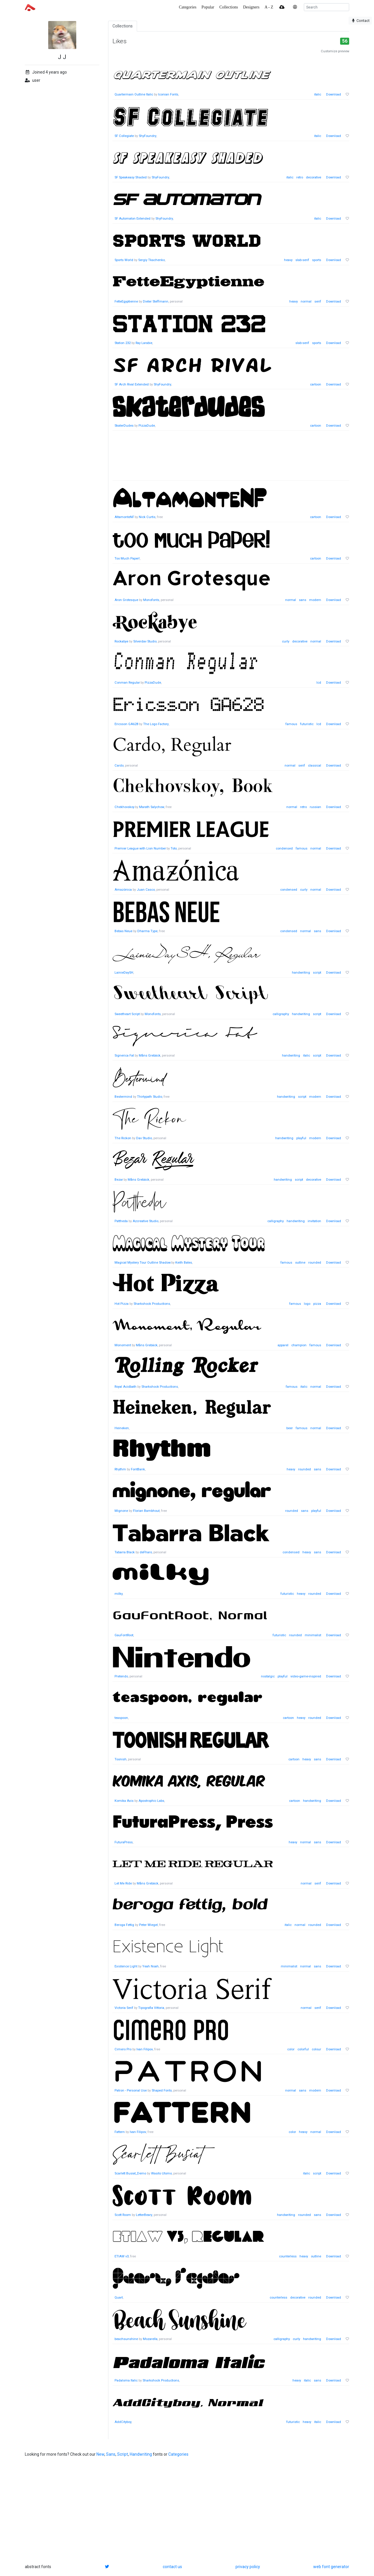 The height and width of the screenshot is (2576, 374). I want to click on Station 232, so click(123, 343).